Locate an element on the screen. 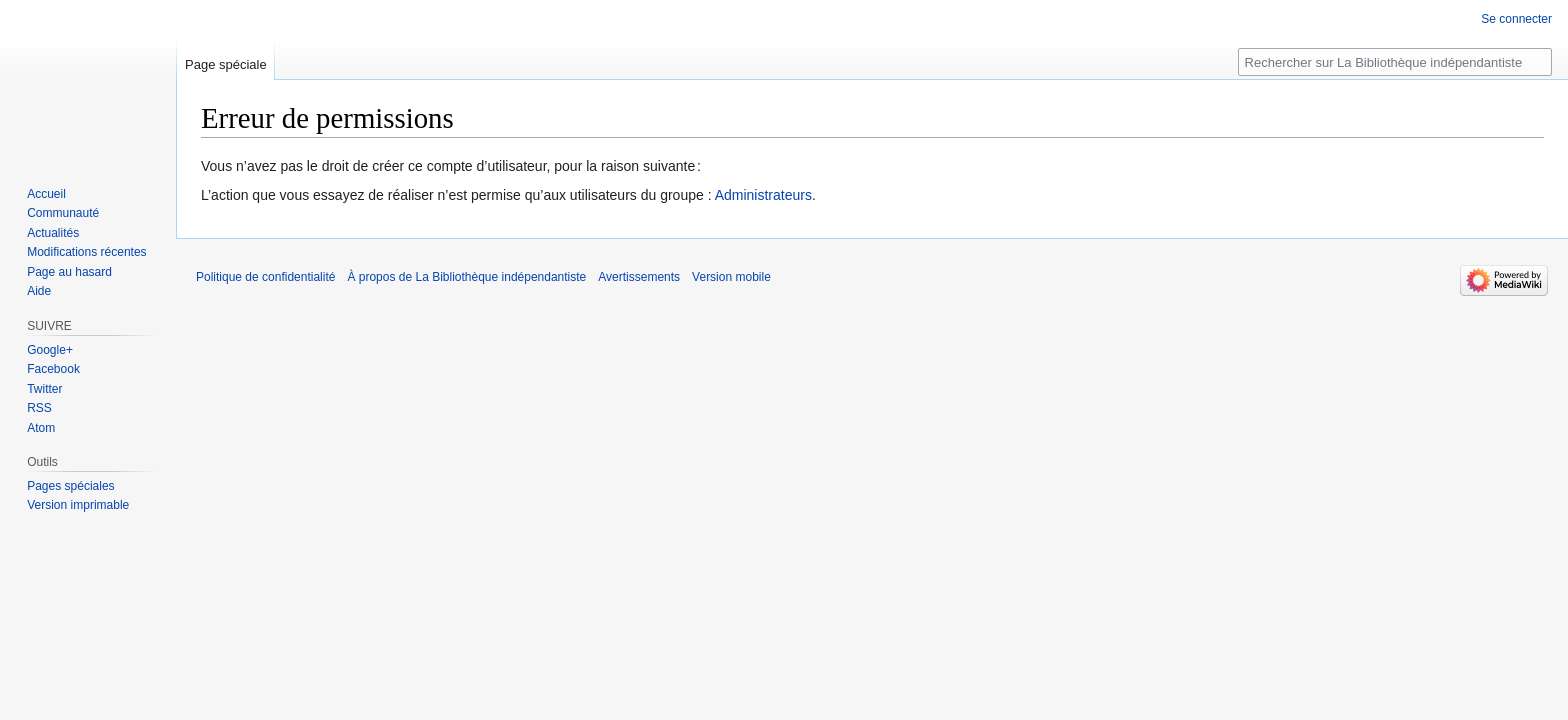  [Rechercher sur La Bibliothèque indépendantiste] is located at coordinates (1395, 62).